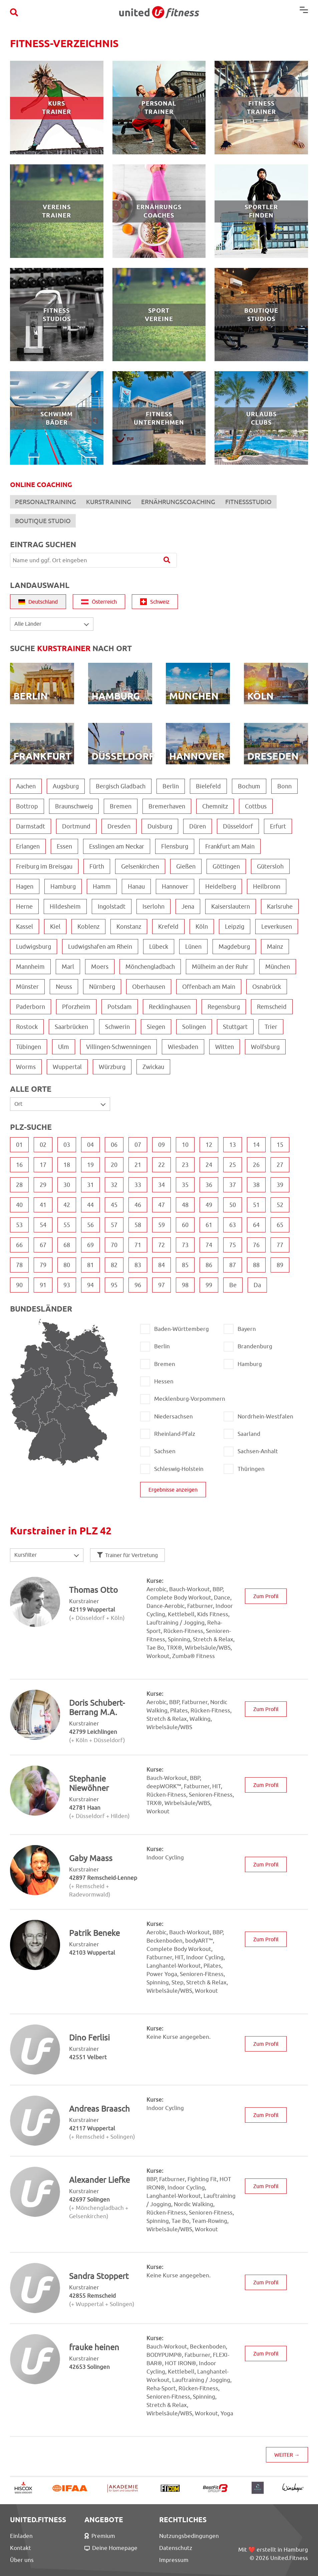 The height and width of the screenshot is (2576, 318). I want to click on 40, so click(19, 1204).